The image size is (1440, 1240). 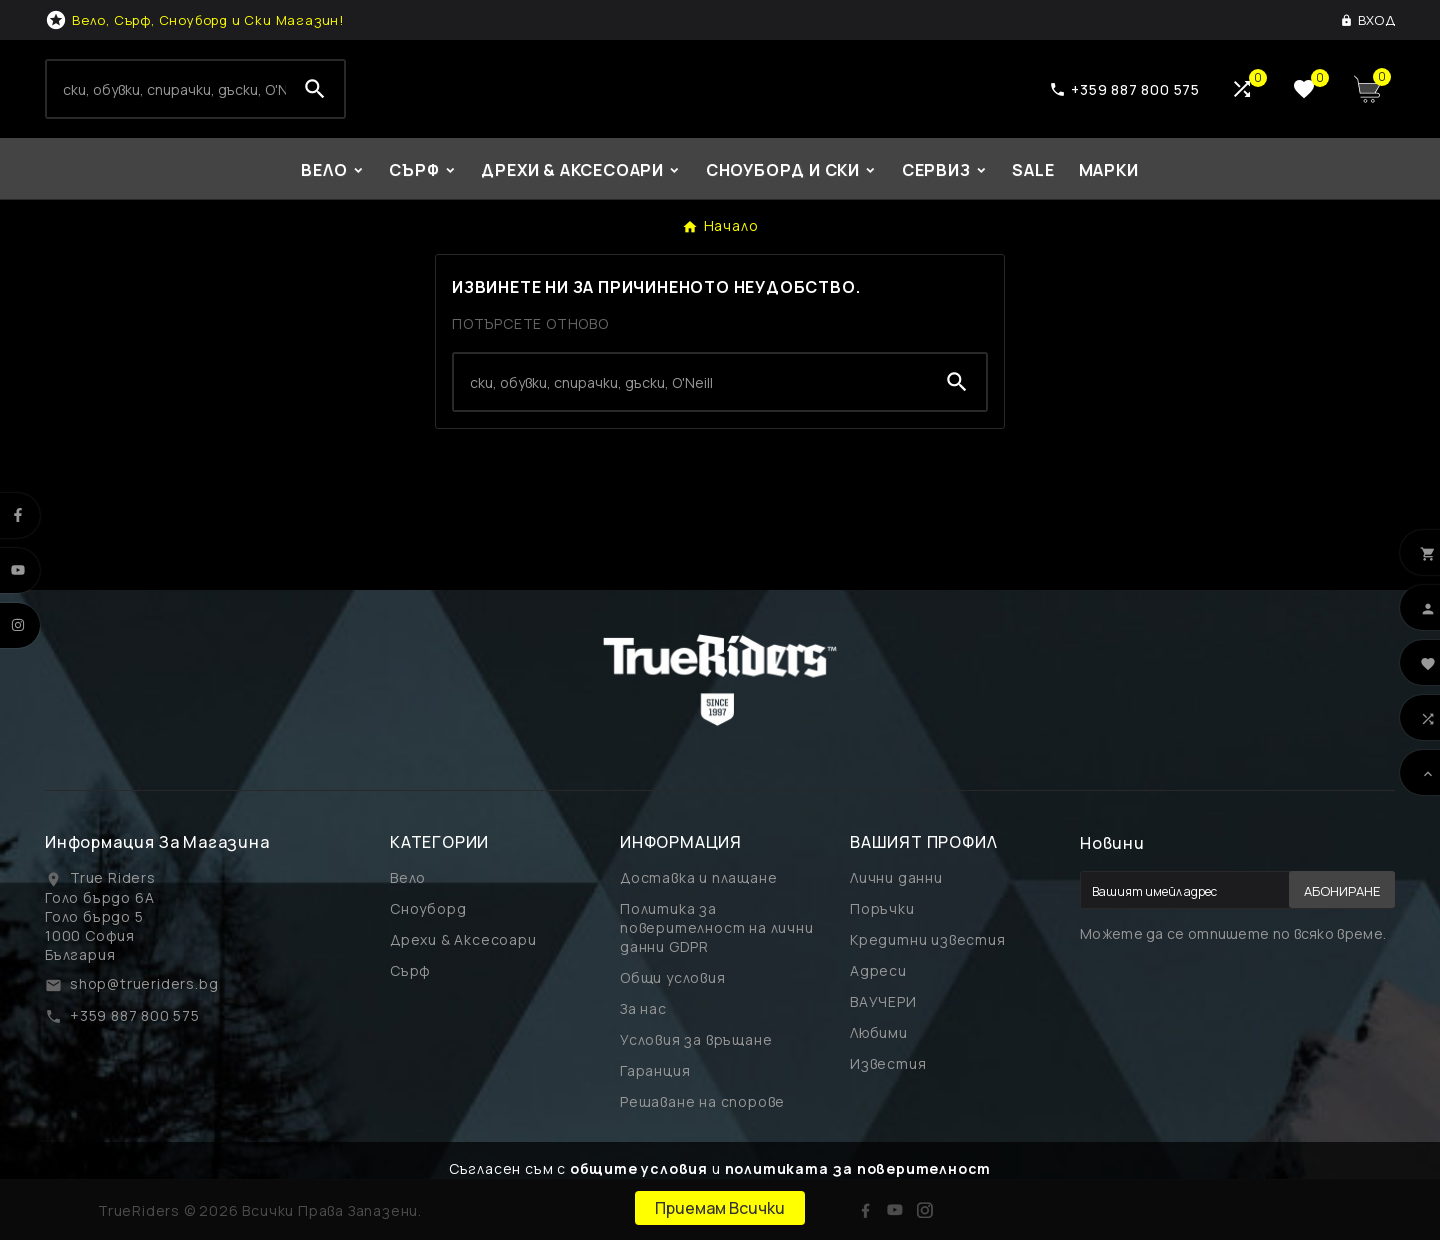 What do you see at coordinates (655, 1070) in the screenshot?
I see `Гаранция` at bounding box center [655, 1070].